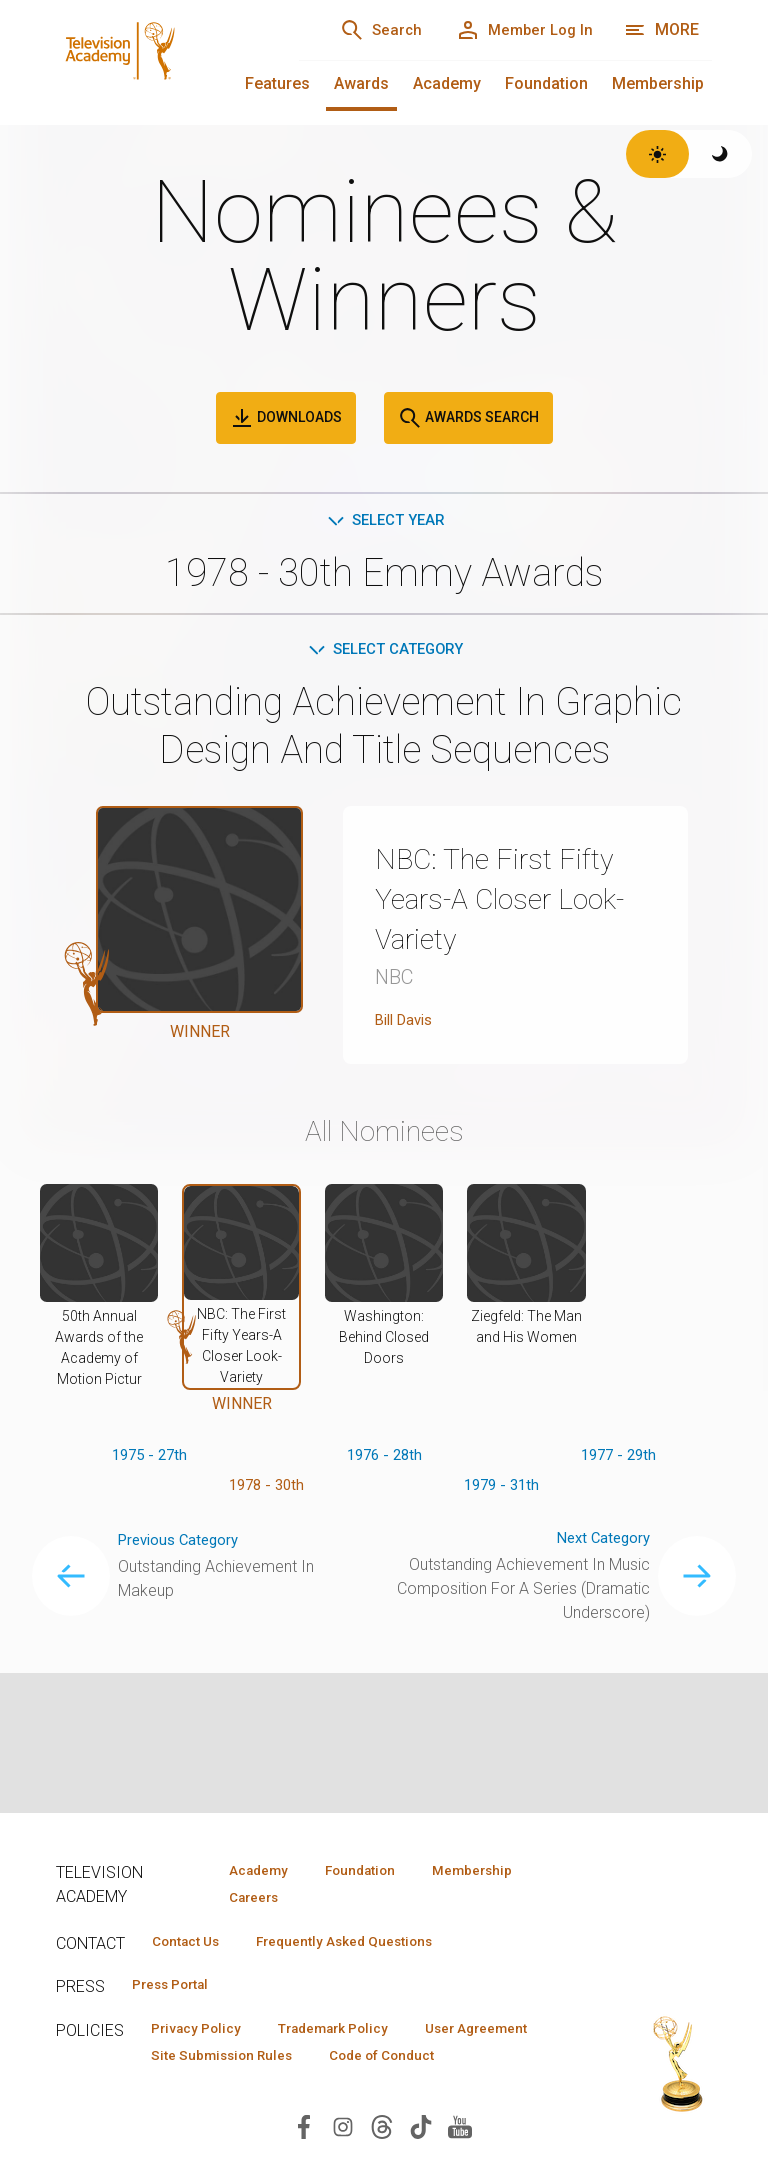 This screenshot has height=2158, width=768. Describe the element at coordinates (277, 83) in the screenshot. I see `Features` at that location.